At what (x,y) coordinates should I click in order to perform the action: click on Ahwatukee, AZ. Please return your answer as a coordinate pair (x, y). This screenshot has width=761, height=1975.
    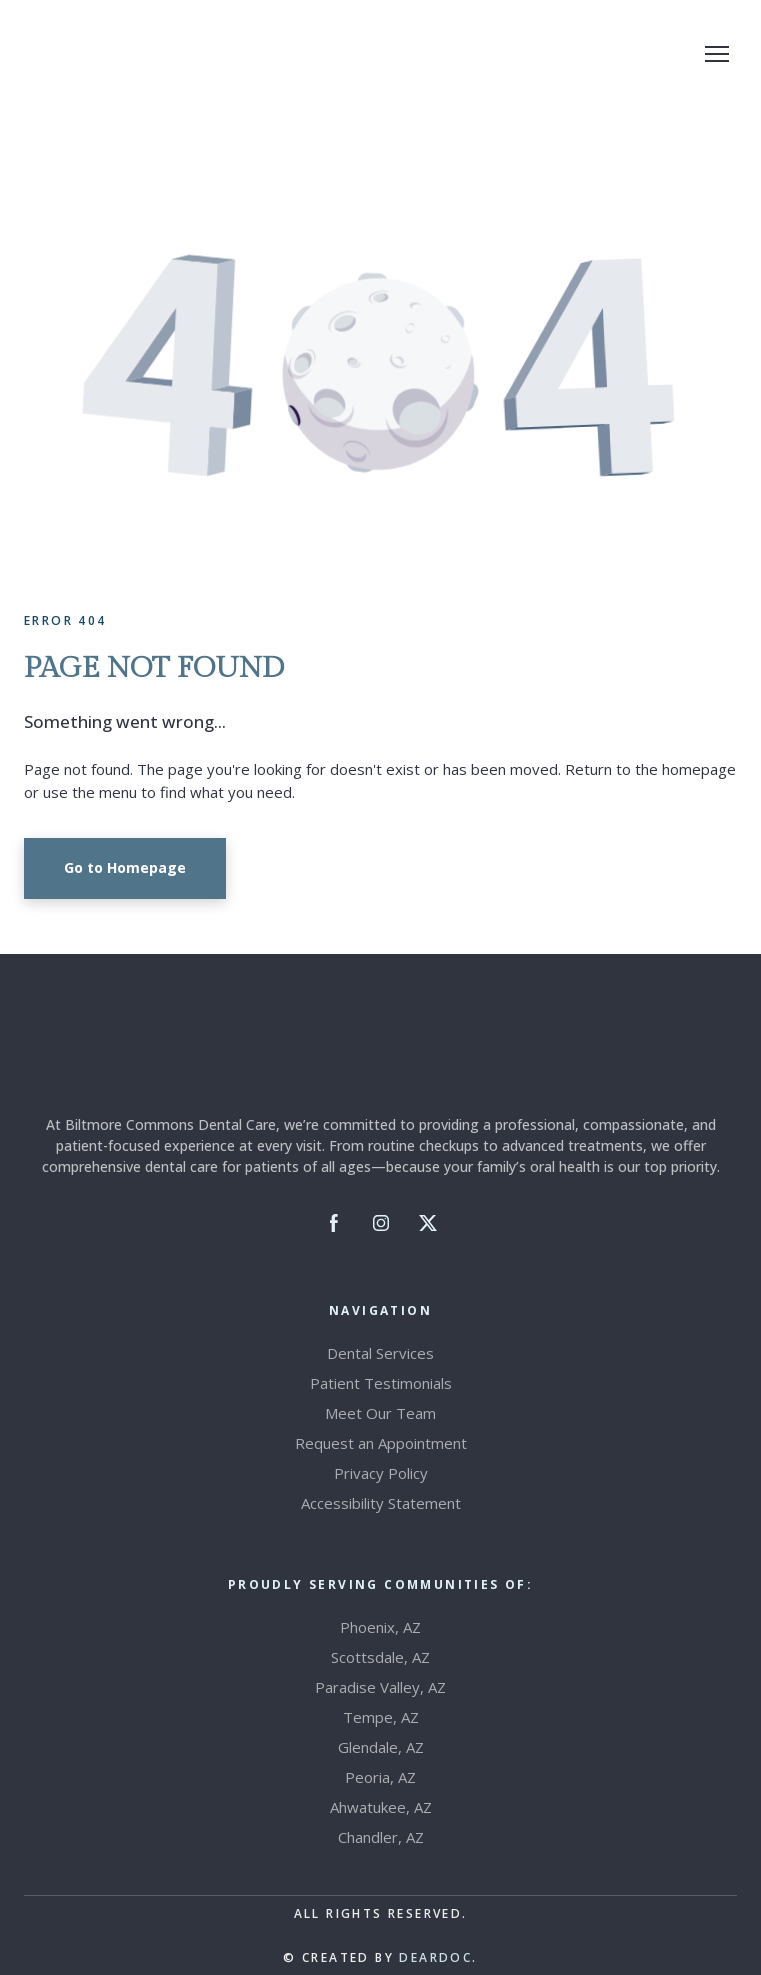
    Looking at the image, I should click on (381, 1807).